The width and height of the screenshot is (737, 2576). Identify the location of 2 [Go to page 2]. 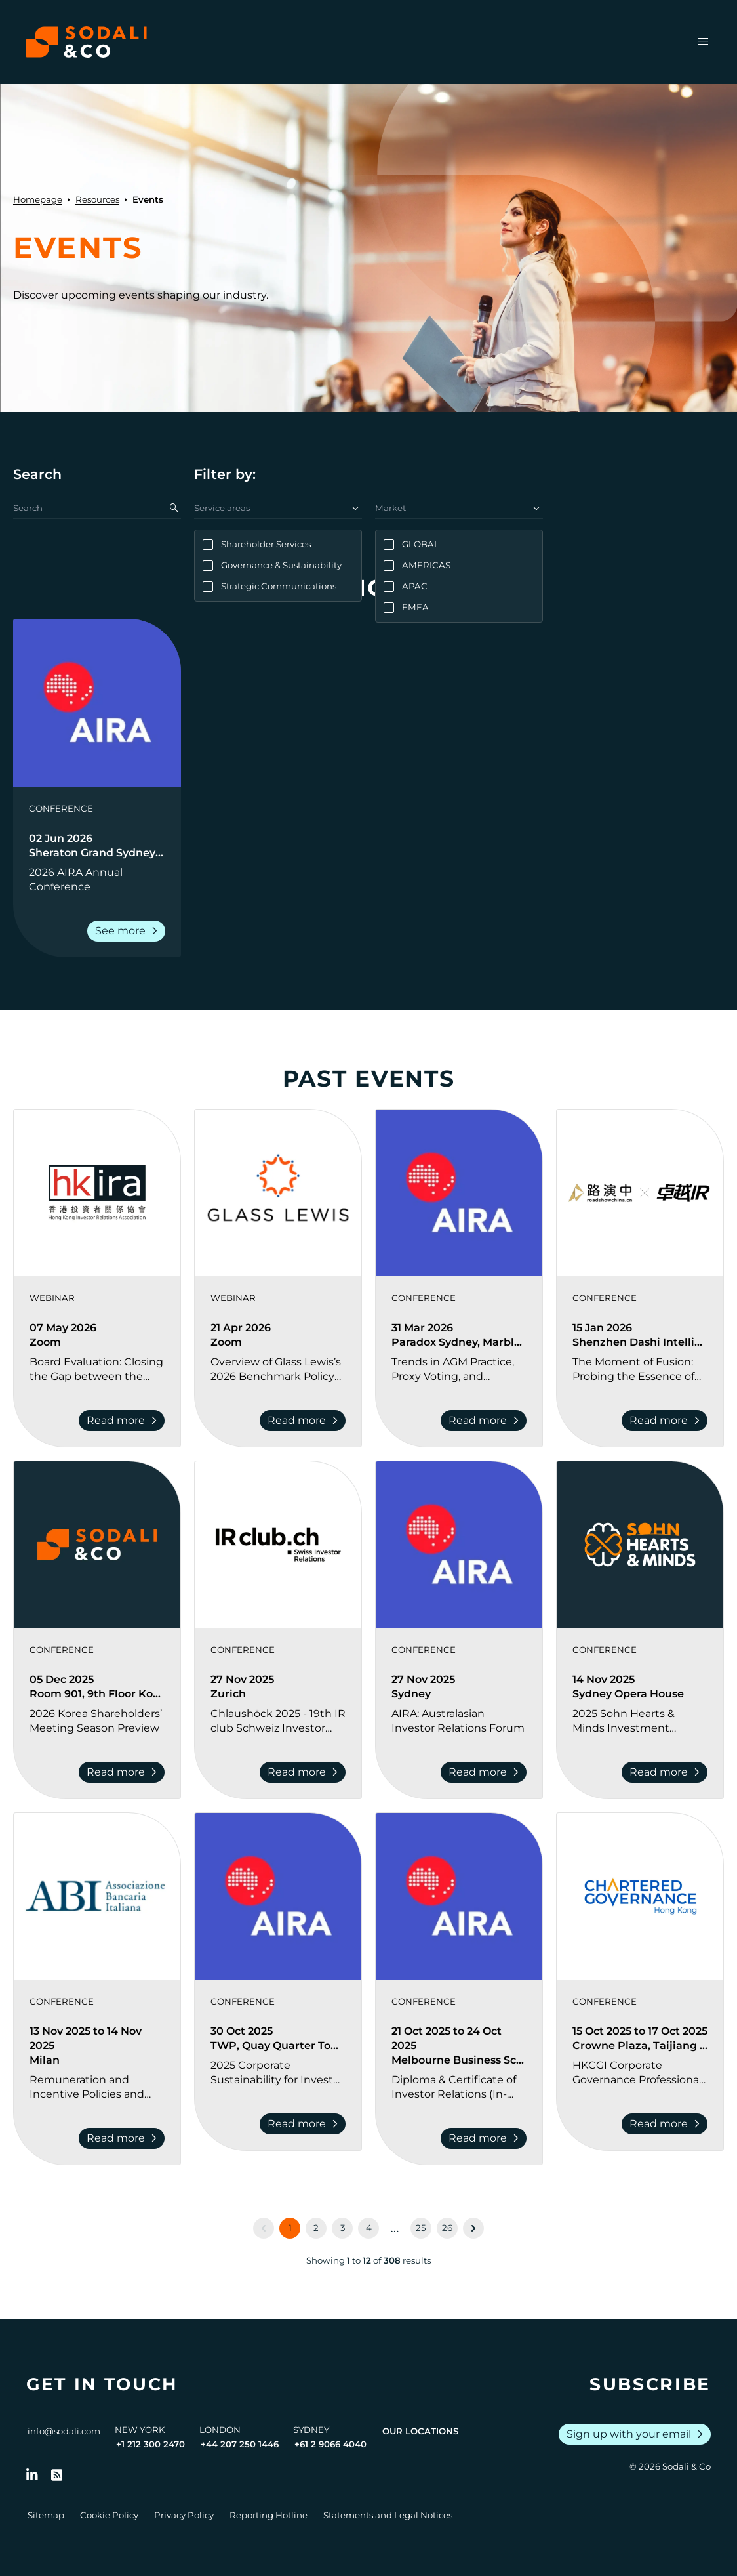
(316, 2227).